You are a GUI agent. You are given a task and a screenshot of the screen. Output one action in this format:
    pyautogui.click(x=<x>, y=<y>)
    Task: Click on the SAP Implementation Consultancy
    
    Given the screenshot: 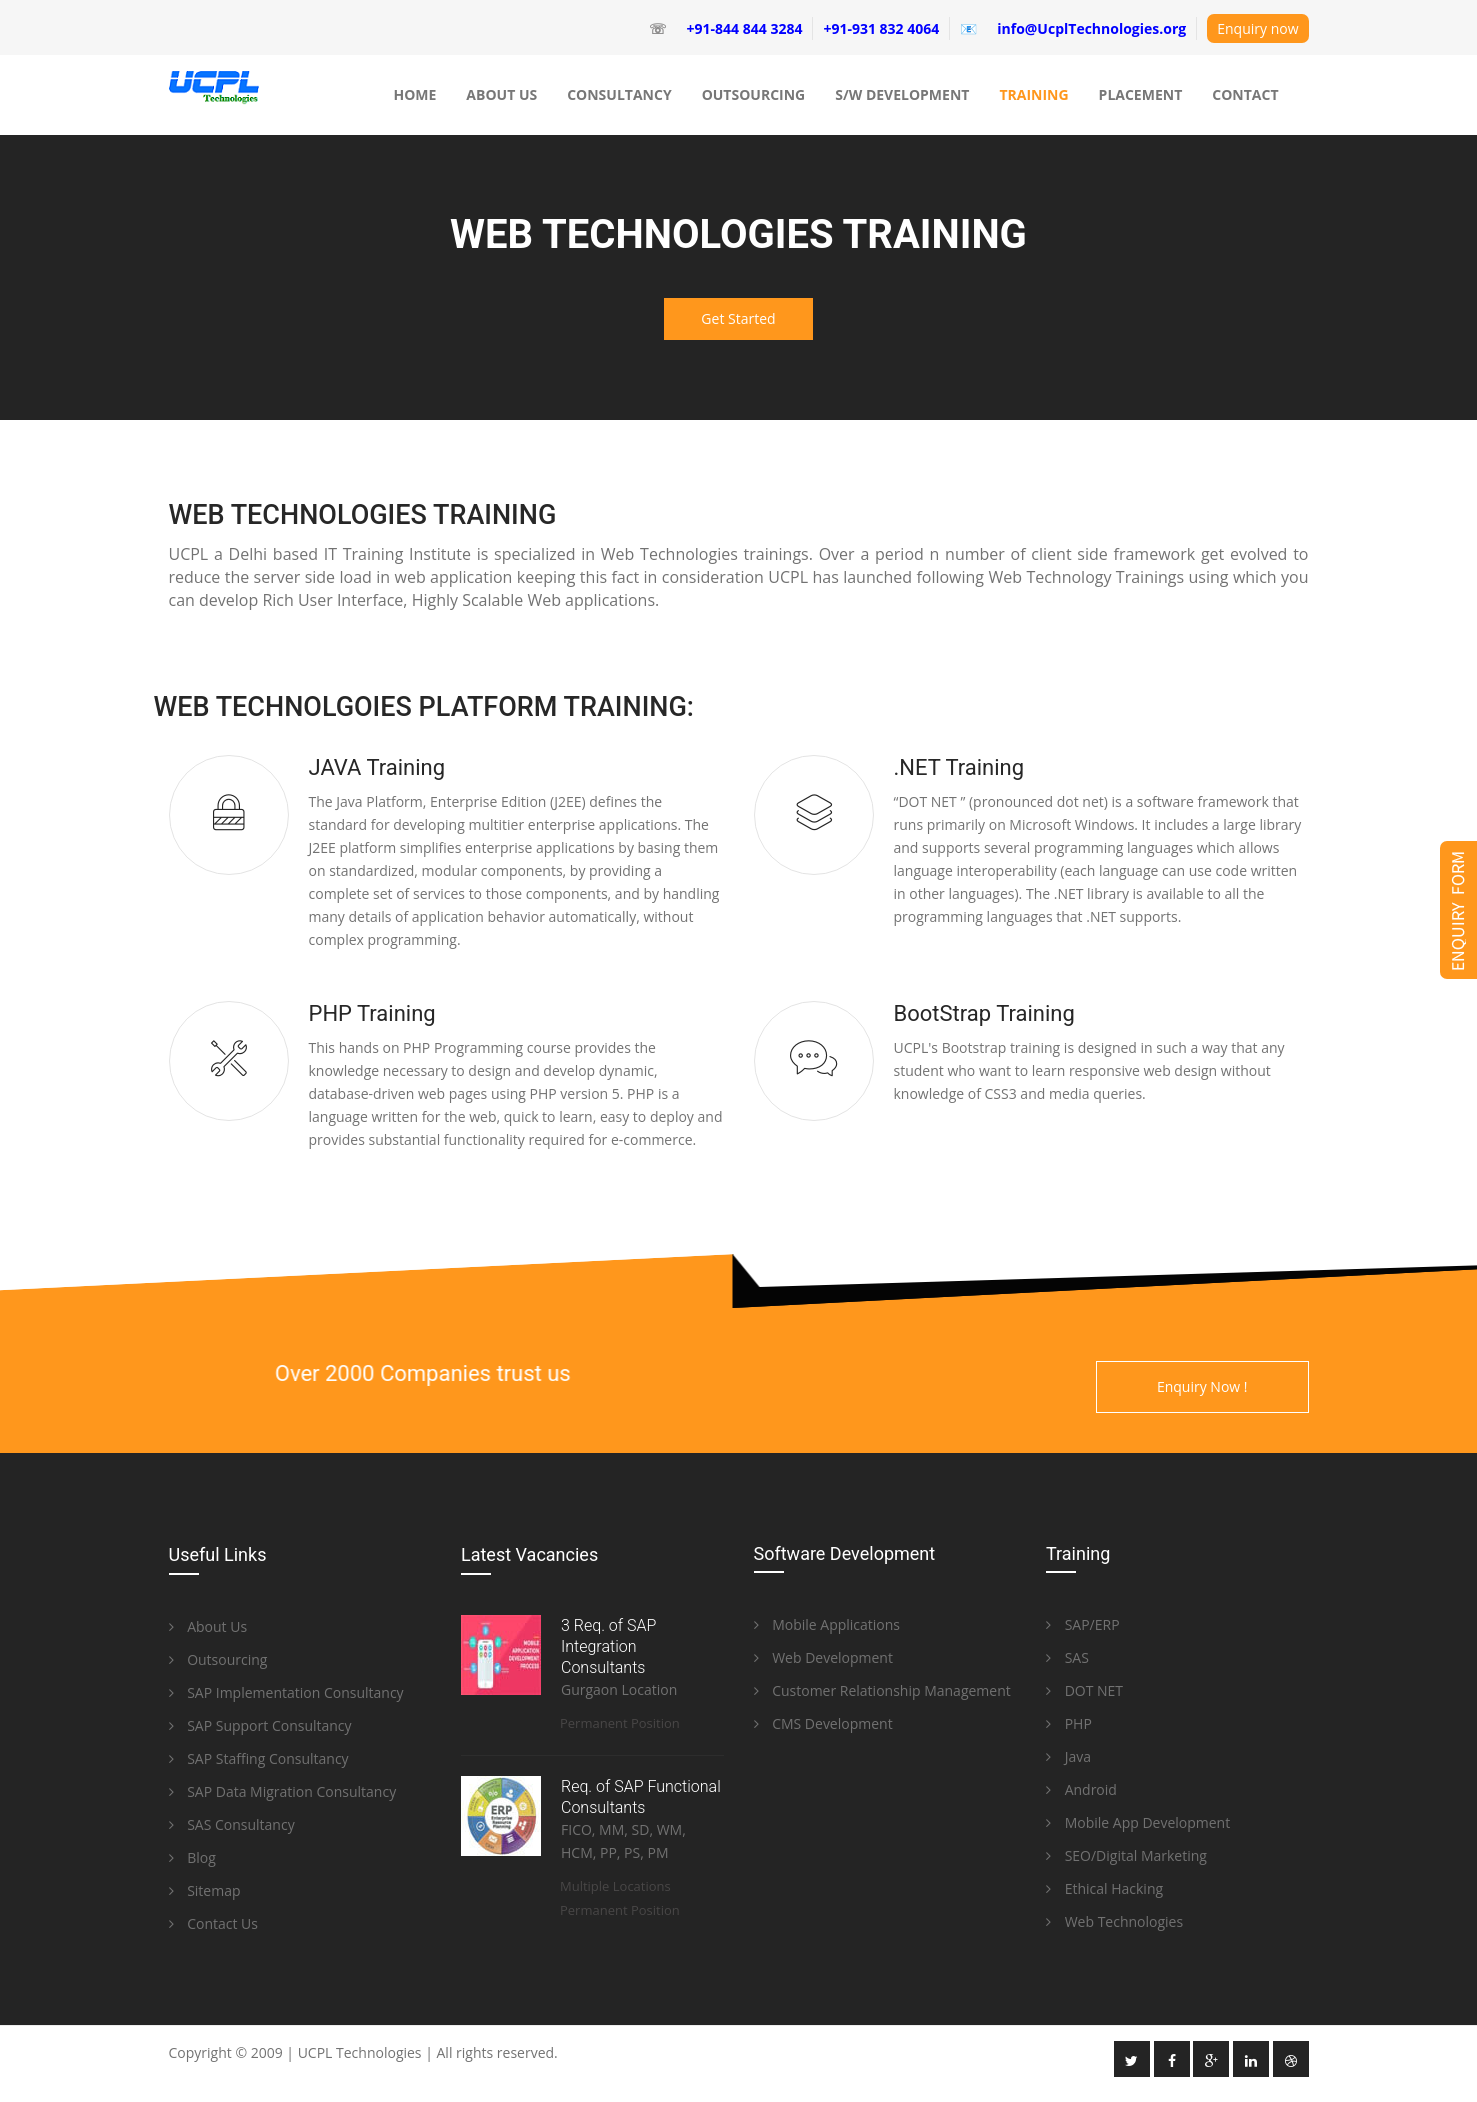 What is the action you would take?
    pyautogui.click(x=286, y=1692)
    